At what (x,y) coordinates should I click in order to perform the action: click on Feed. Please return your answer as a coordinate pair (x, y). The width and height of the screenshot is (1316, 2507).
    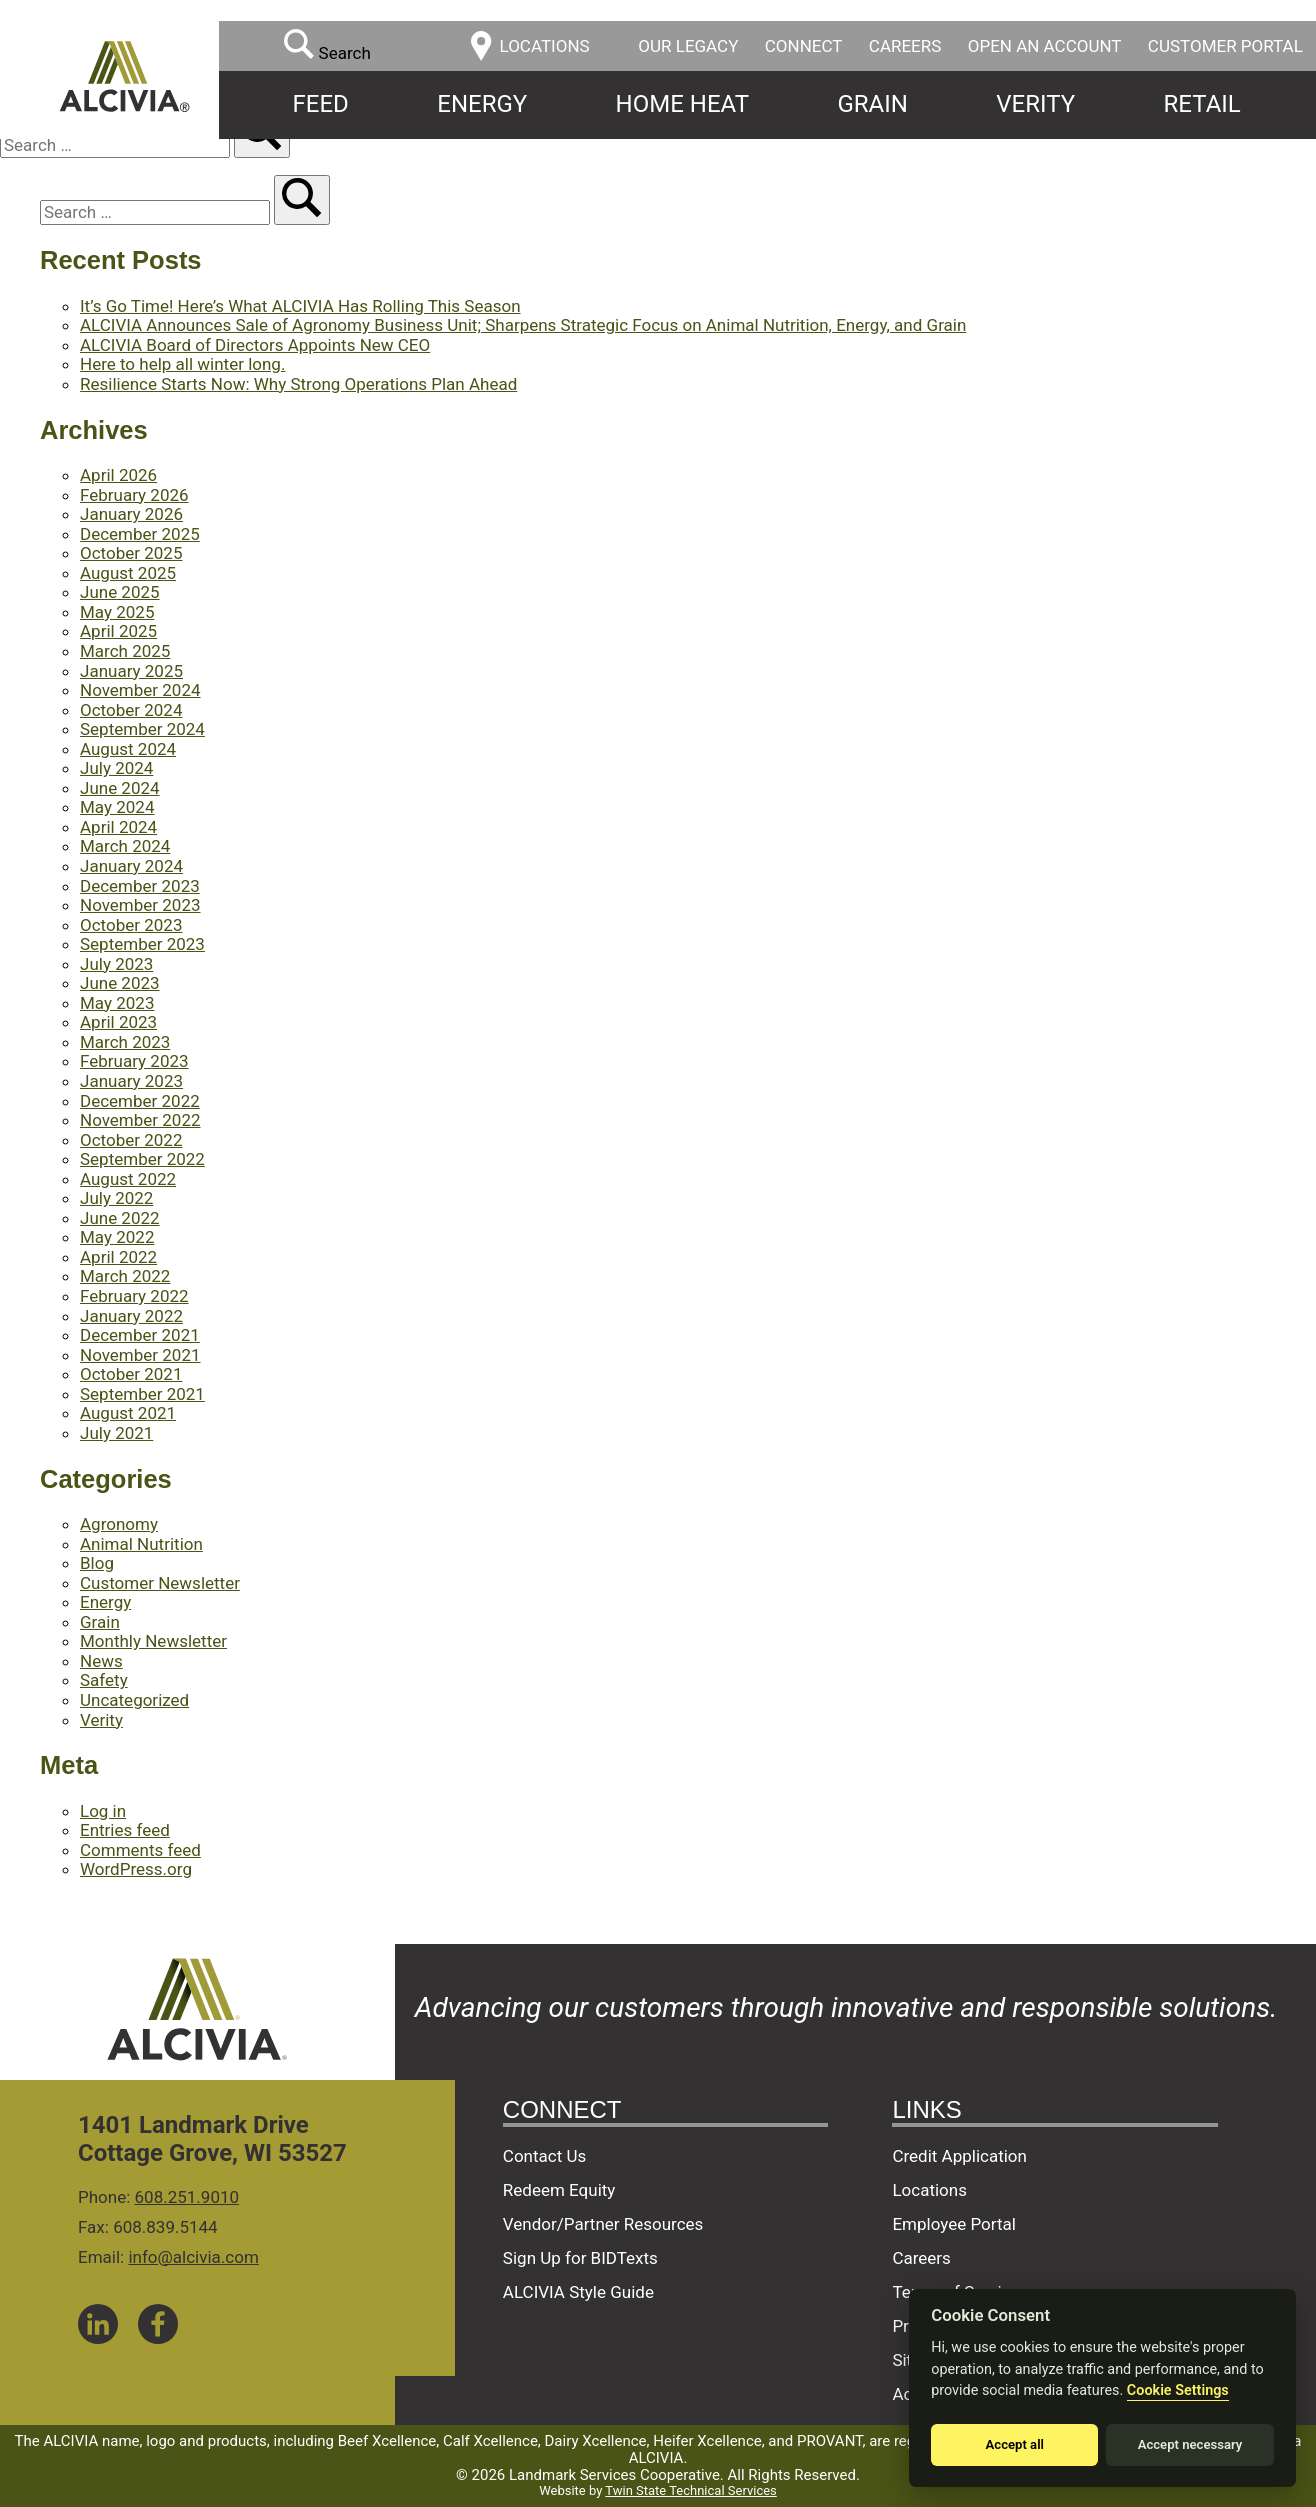
    Looking at the image, I should click on (321, 104).